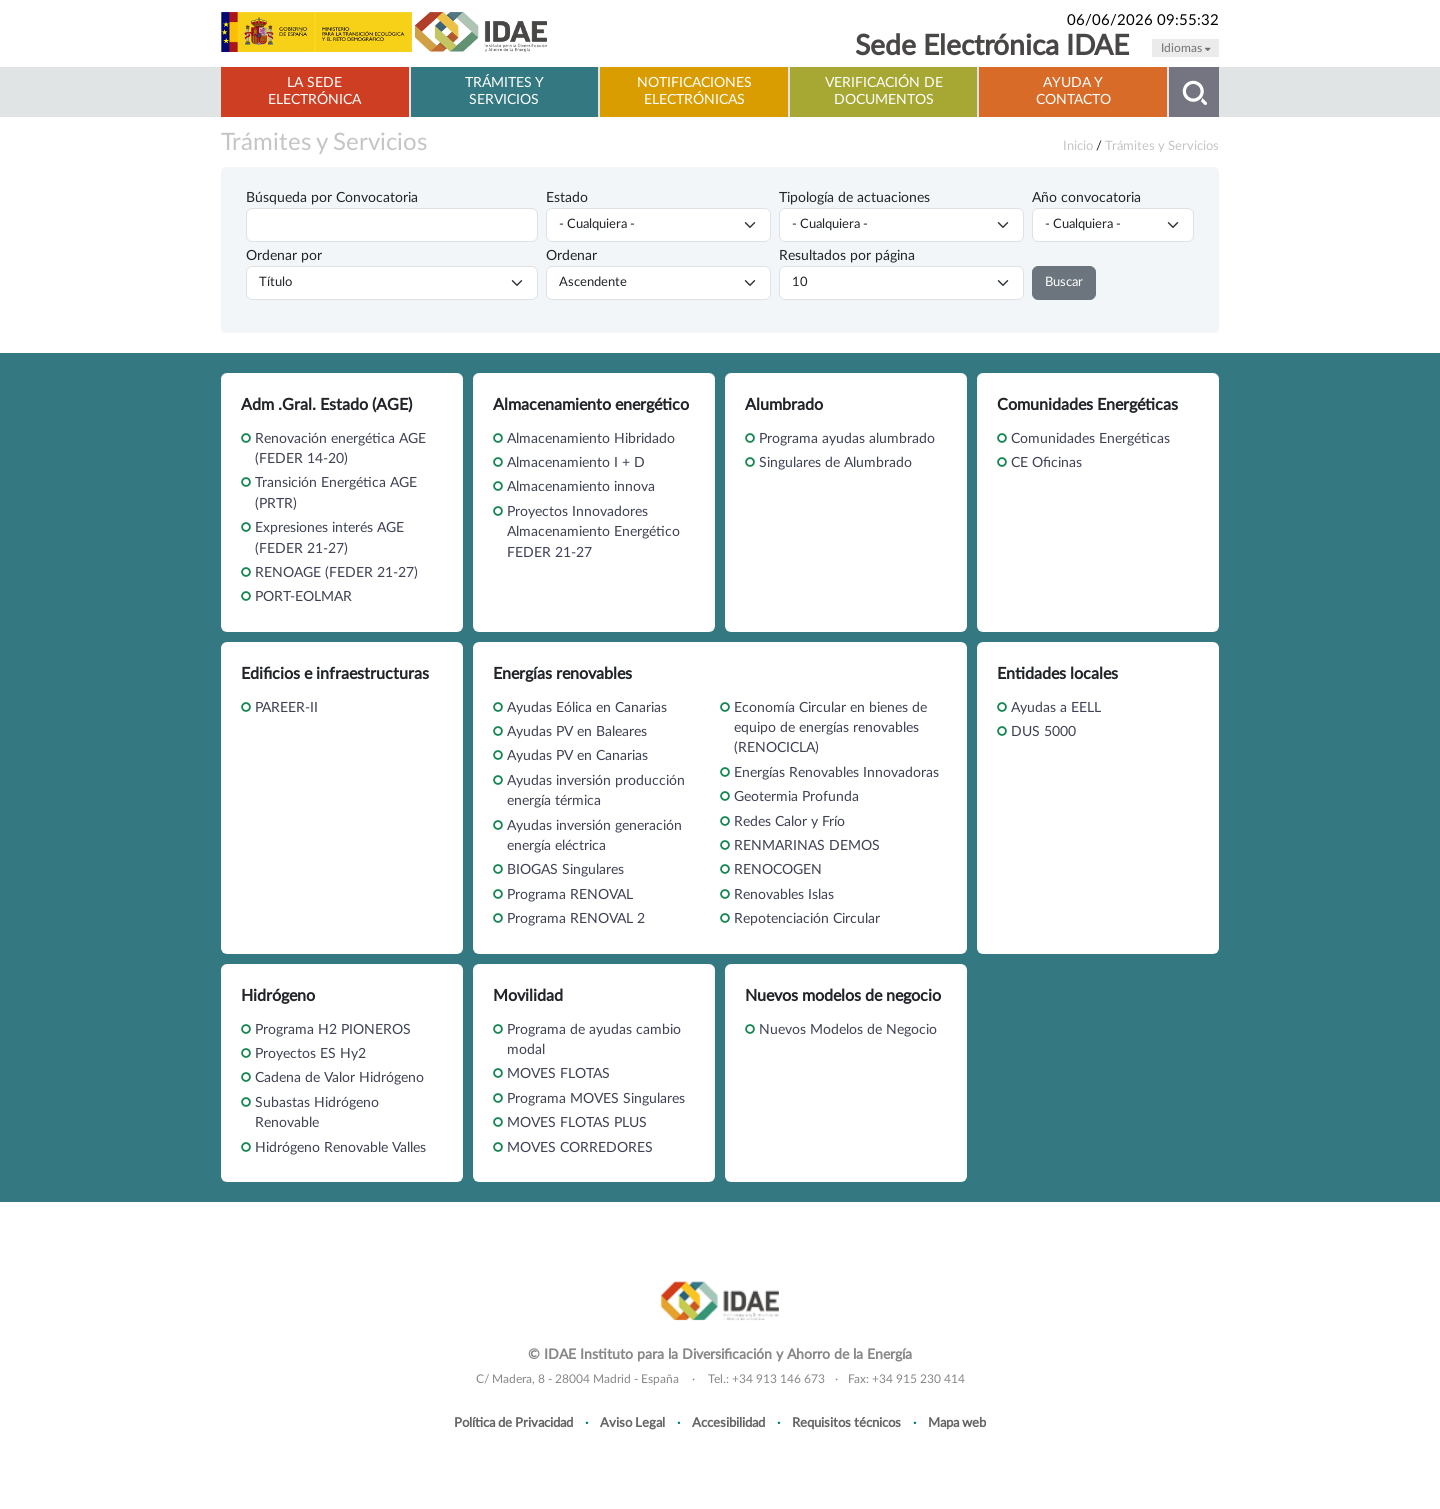 This screenshot has width=1440, height=1509. I want to click on Inicio, so click(1078, 146).